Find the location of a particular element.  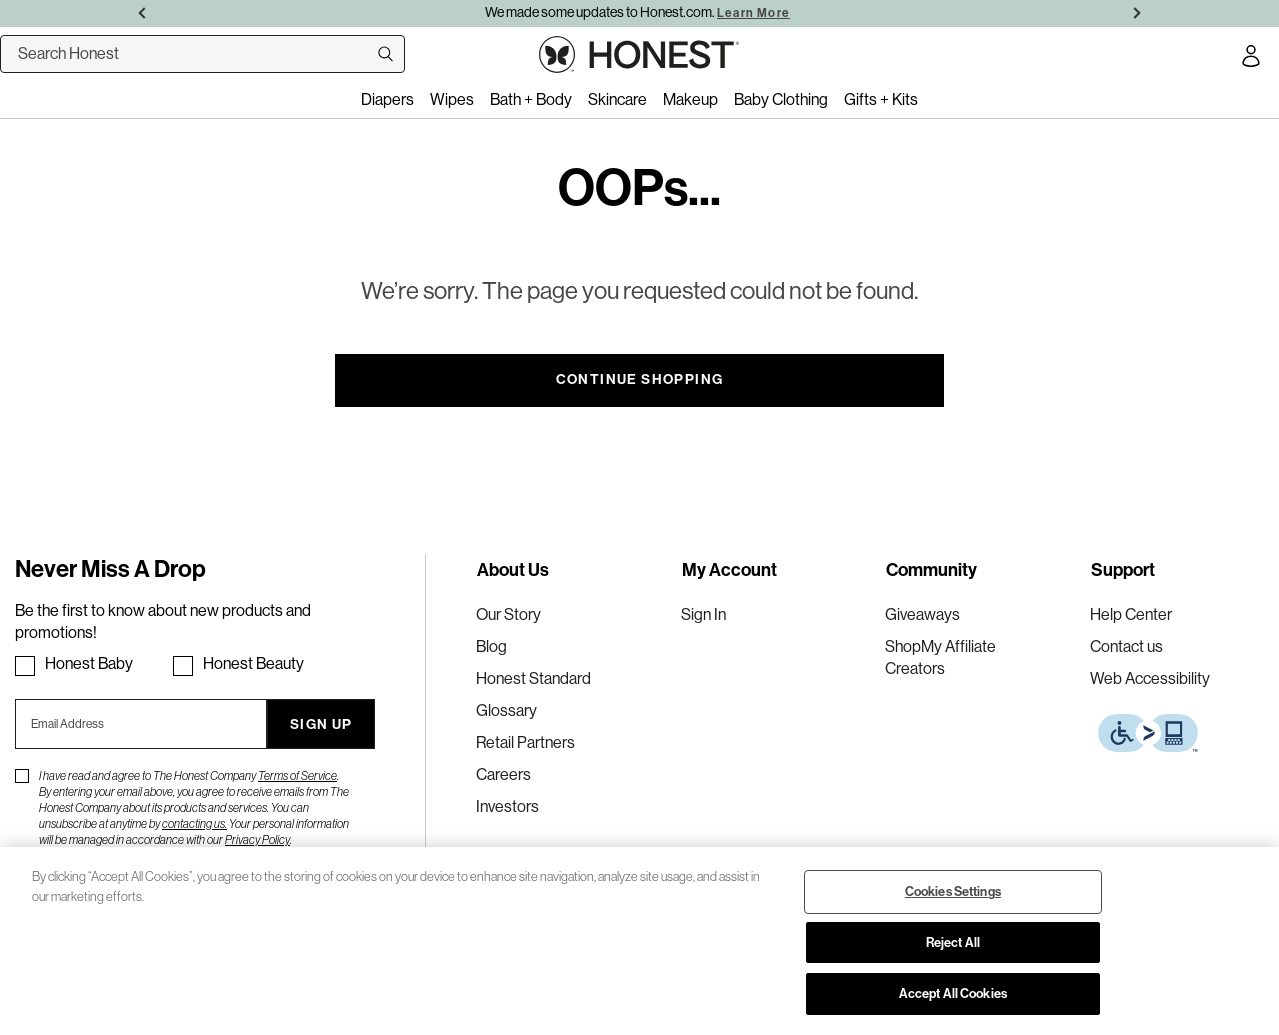

Honest Standard is located at coordinates (533, 678).